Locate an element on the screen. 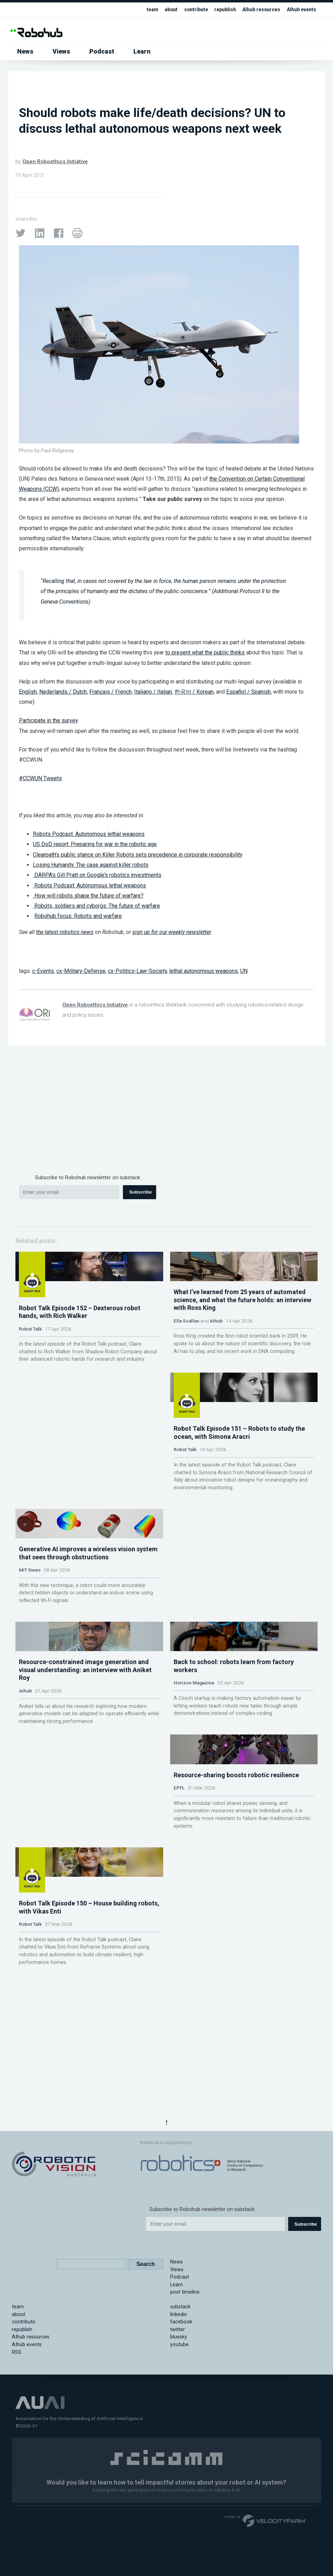 Image resolution: width=333 pixels, height=2576 pixels. Subscribe is located at coordinates (140, 1192).